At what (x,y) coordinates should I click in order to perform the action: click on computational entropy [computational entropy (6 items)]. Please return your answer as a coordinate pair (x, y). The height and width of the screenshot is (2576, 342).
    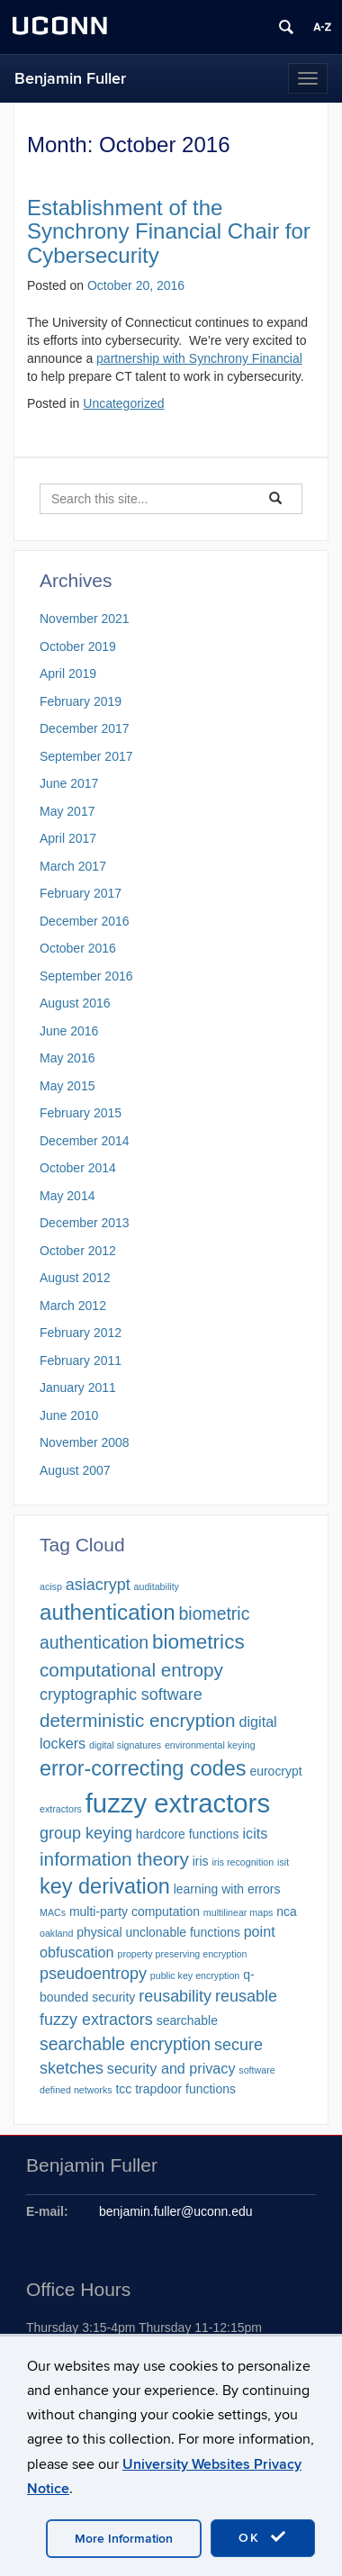
    Looking at the image, I should click on (131, 1669).